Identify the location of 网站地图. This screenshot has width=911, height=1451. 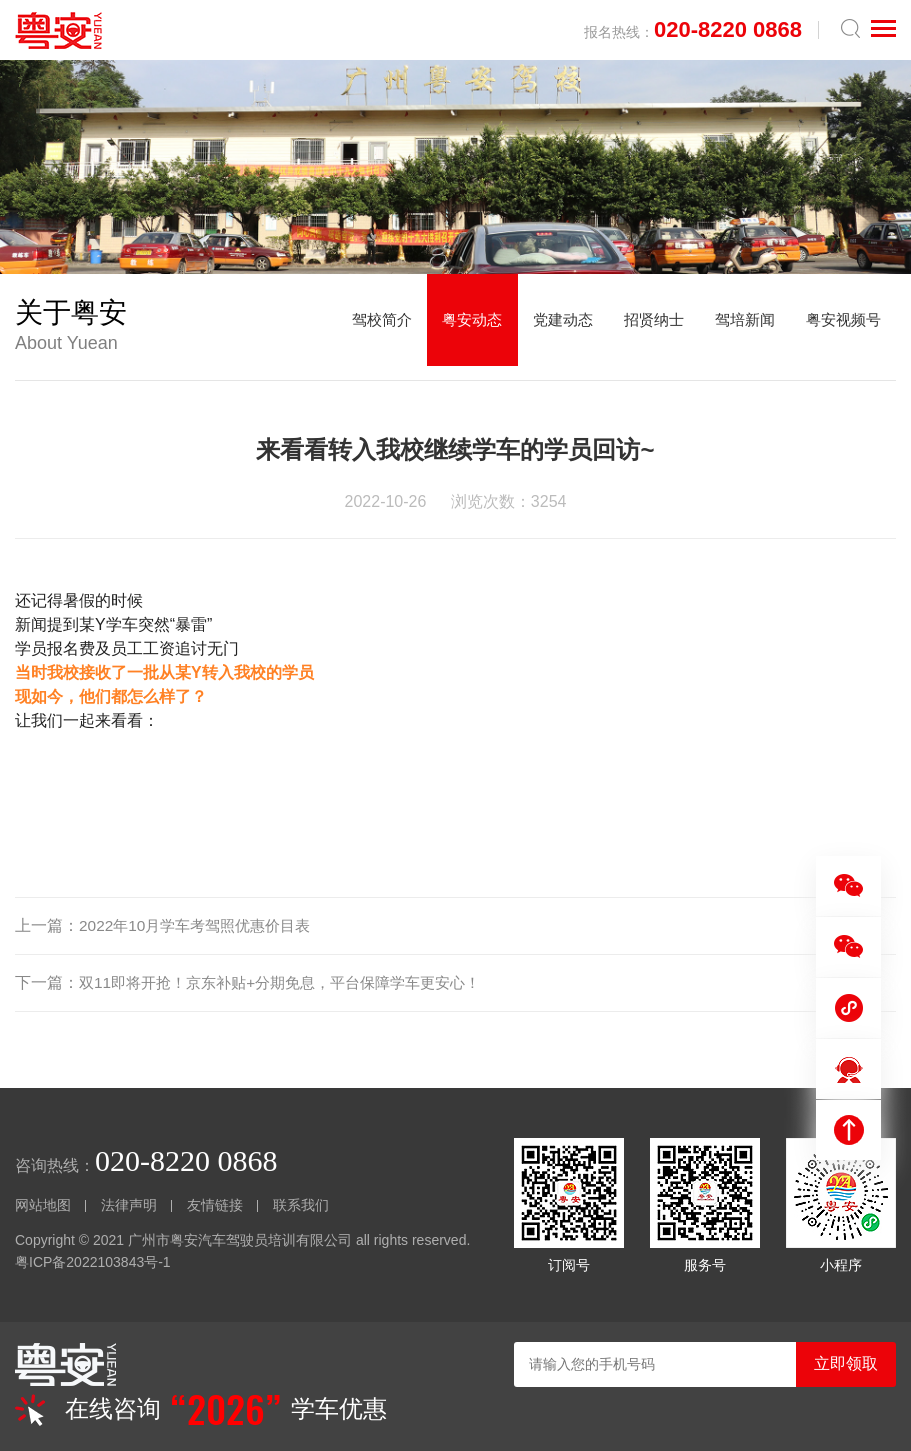
(43, 1205).